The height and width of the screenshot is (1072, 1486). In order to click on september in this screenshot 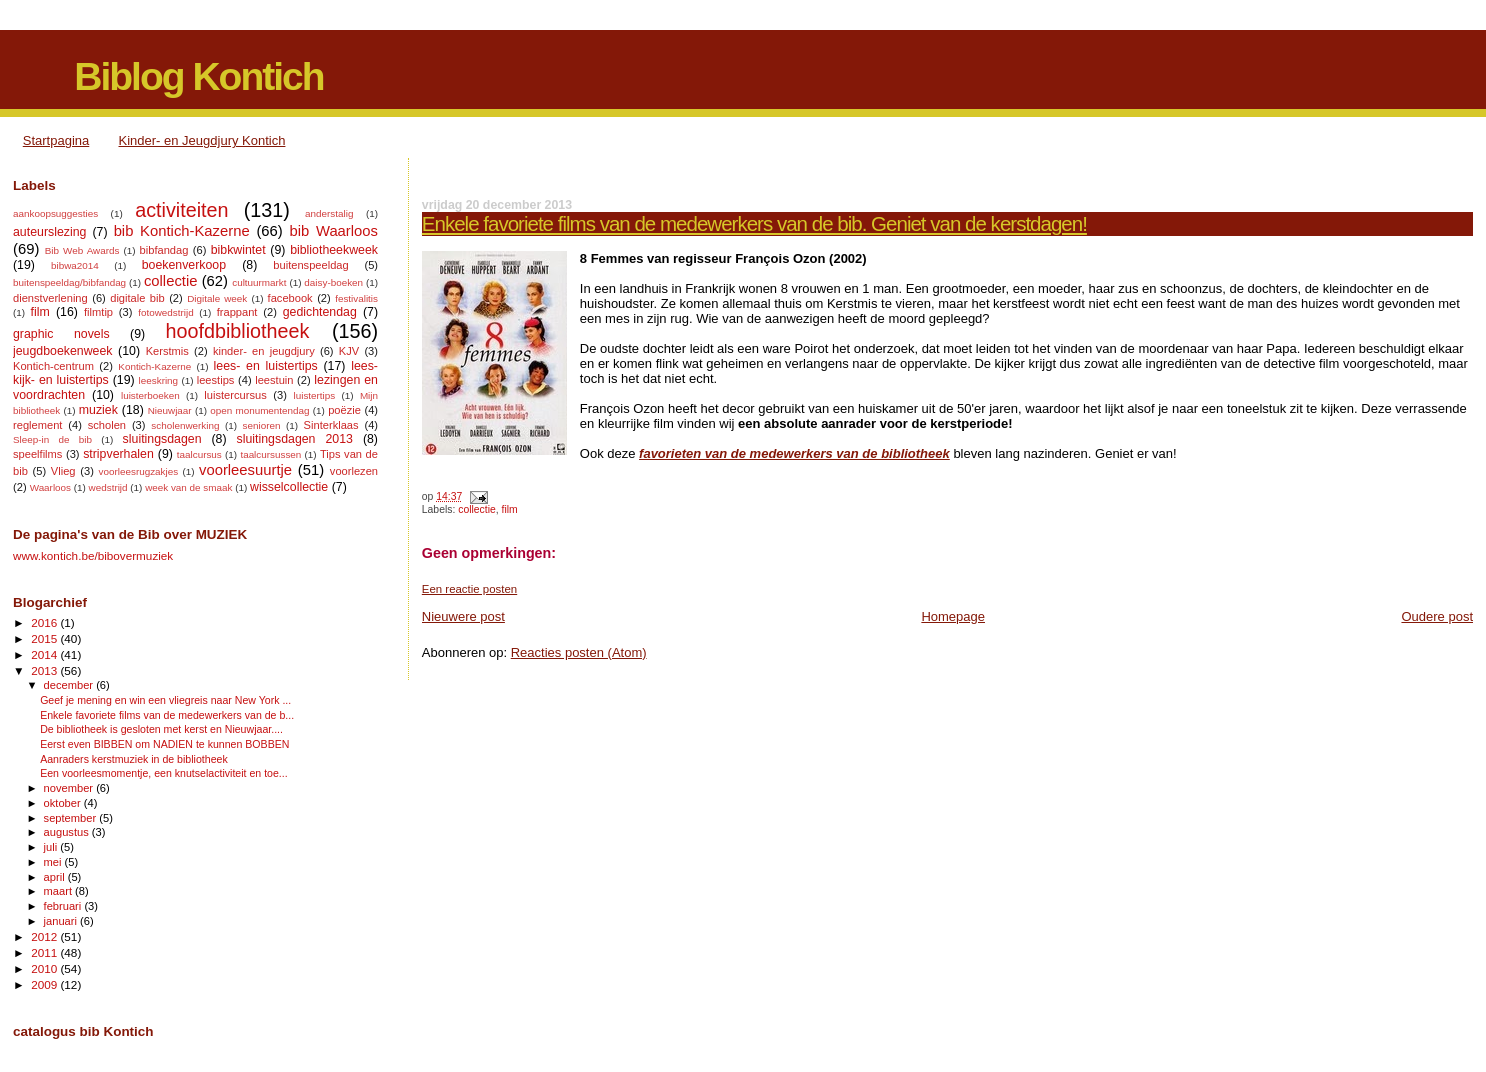, I will do `click(72, 818)`.